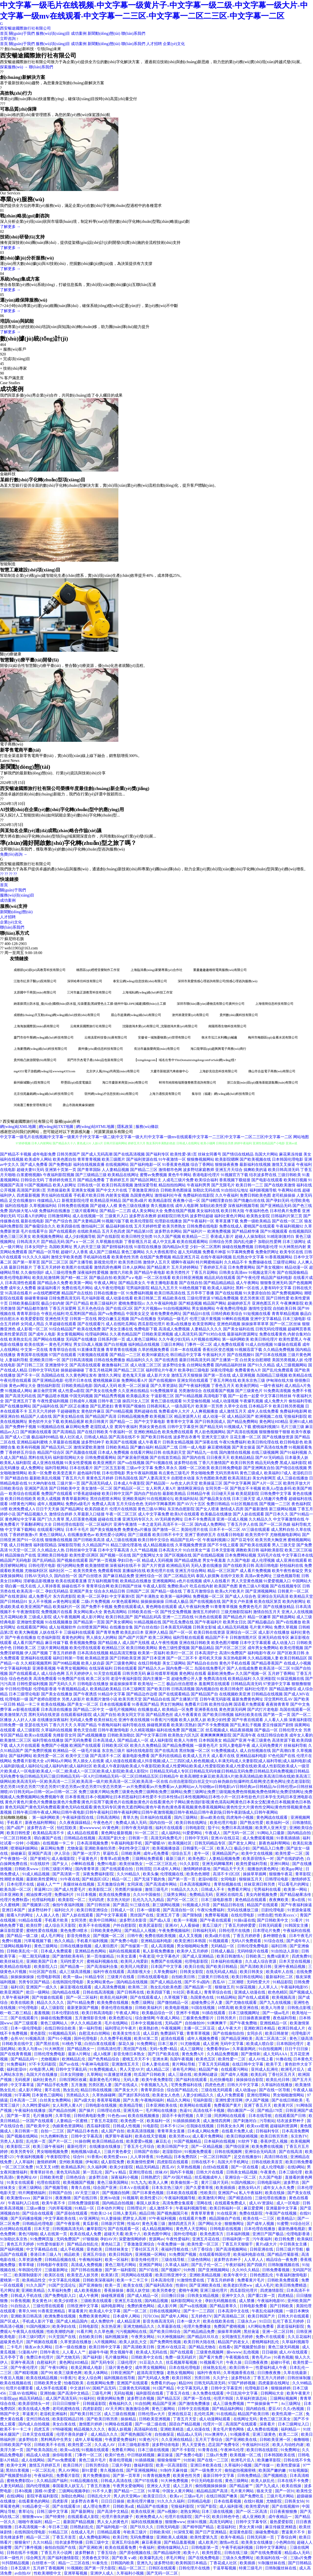 Image resolution: width=313 pixels, height=2576 pixels. What do you see at coordinates (138, 1987) in the screenshot?
I see `欧美韩二区` at bounding box center [138, 1987].